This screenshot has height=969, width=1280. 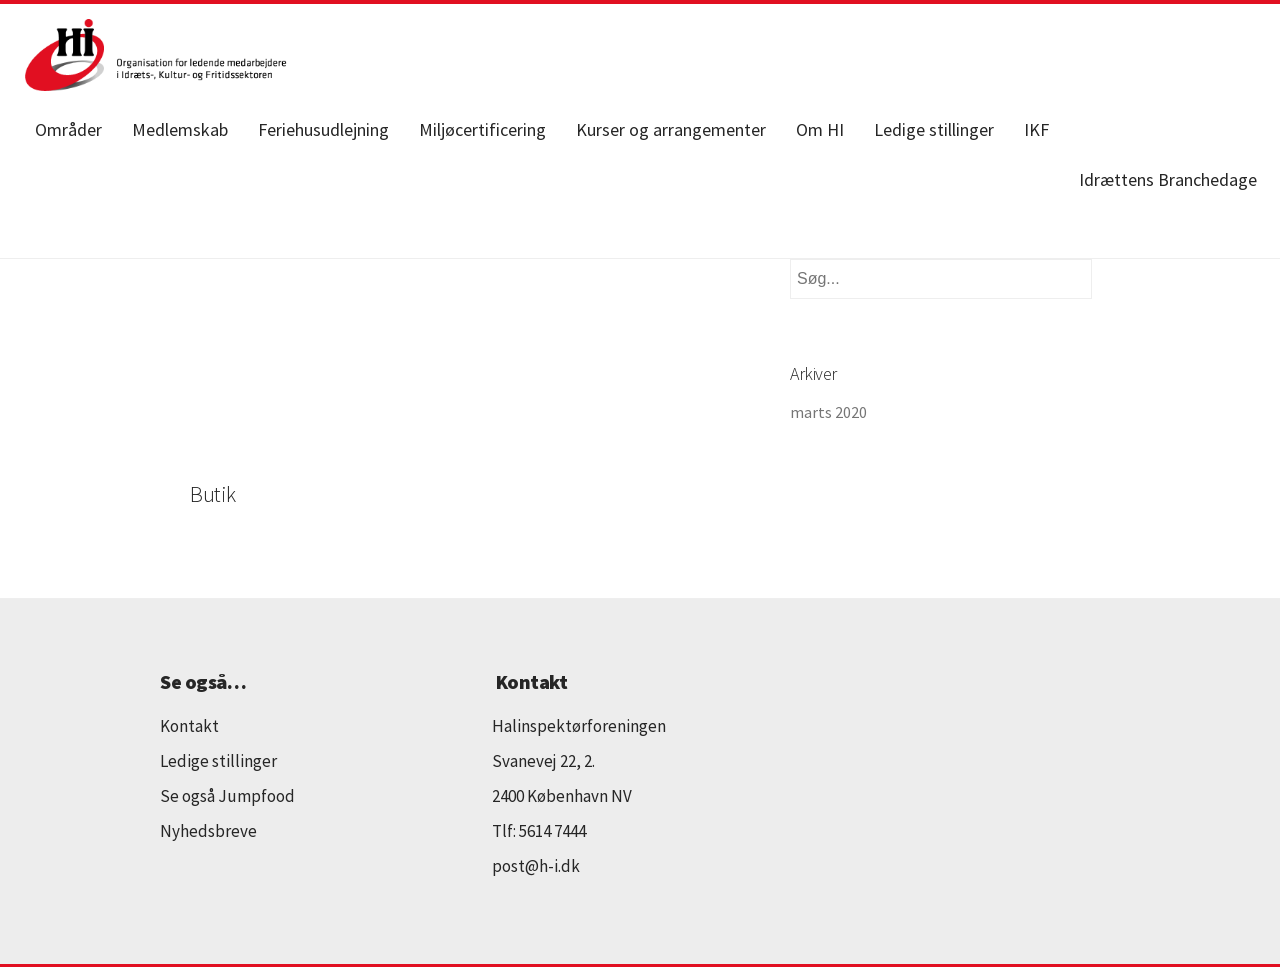 I want to click on Ledige stillinger, so click(x=934, y=129).